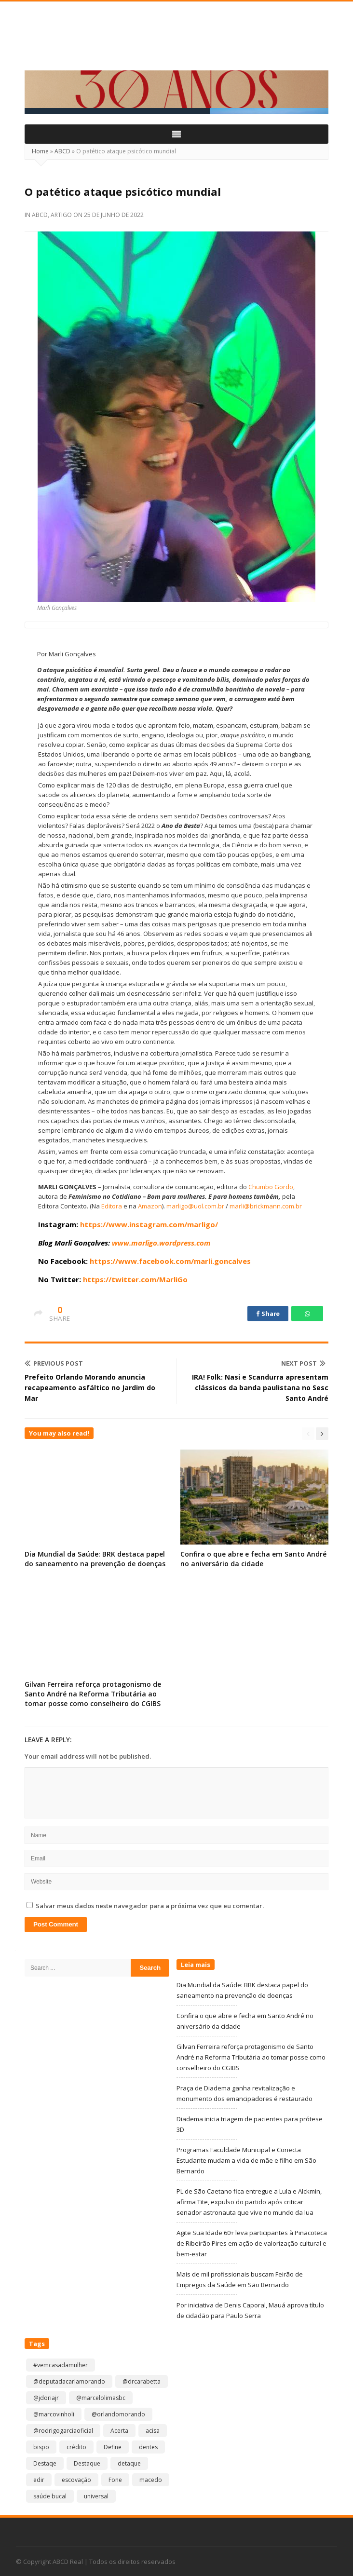  Describe the element at coordinates (150, 2480) in the screenshot. I see `macedo [macedo (1 item)]` at that location.